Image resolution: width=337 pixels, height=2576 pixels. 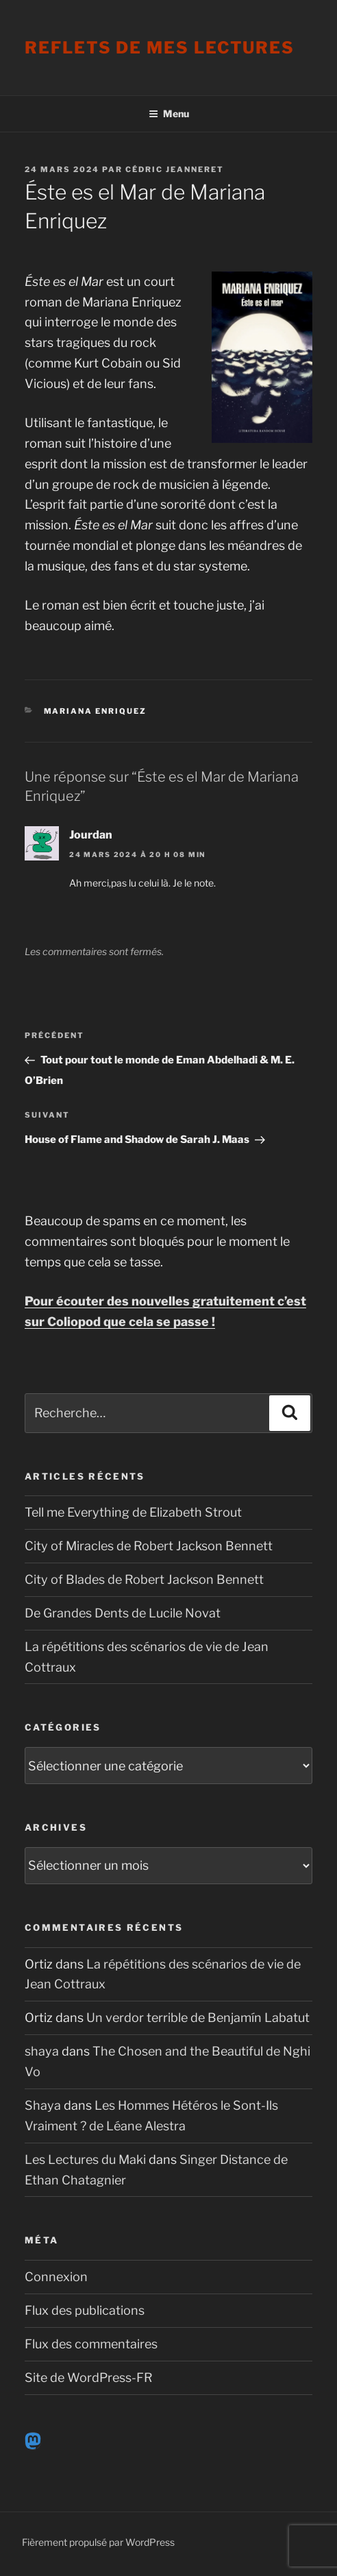 I want to click on Un verdor terrible de Benjamín Labatut, so click(x=198, y=2017).